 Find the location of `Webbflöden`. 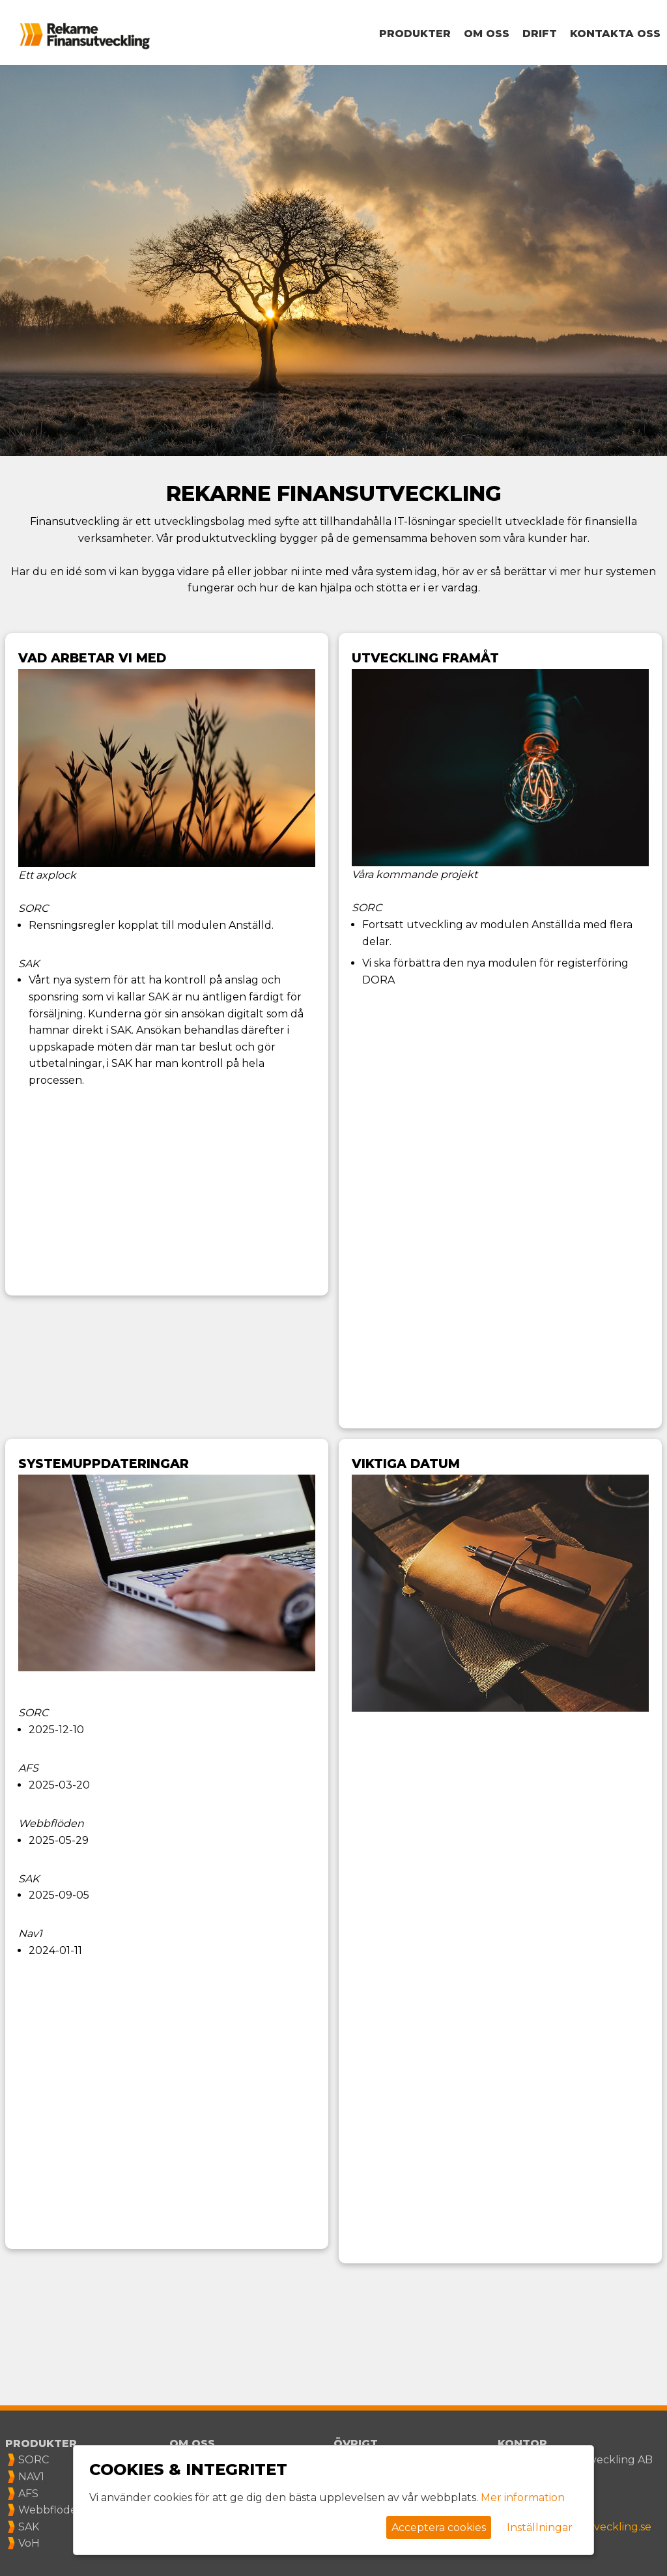

Webbflöden is located at coordinates (51, 2510).